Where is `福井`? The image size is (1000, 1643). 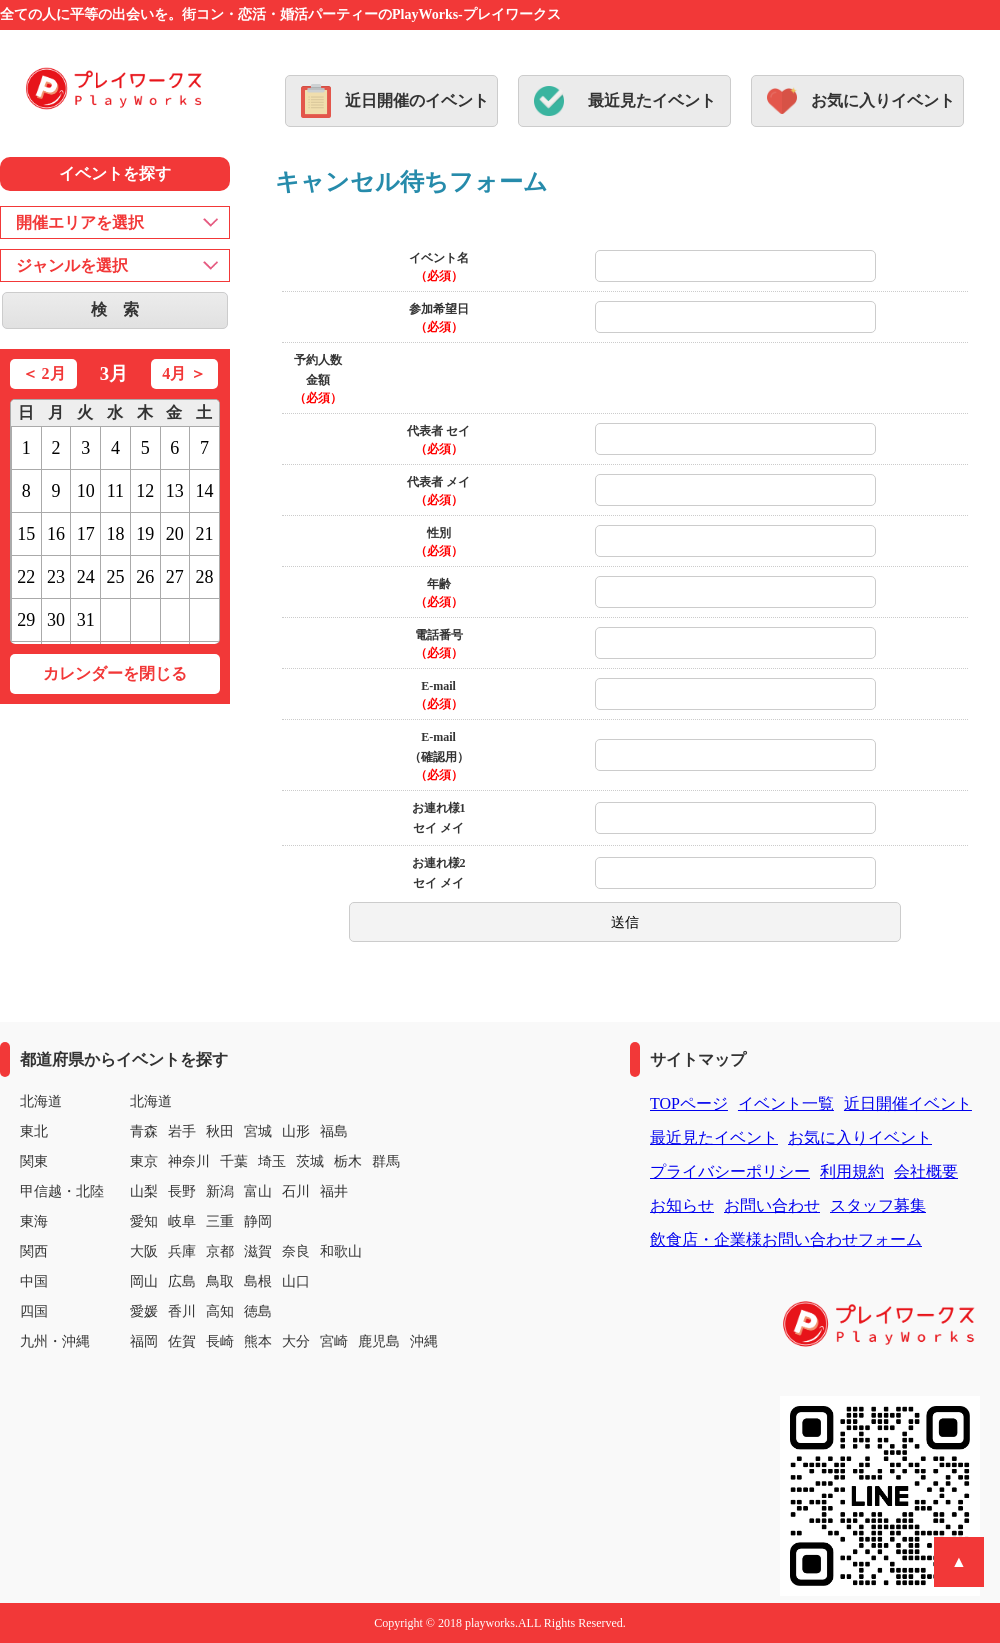 福井 is located at coordinates (334, 1191).